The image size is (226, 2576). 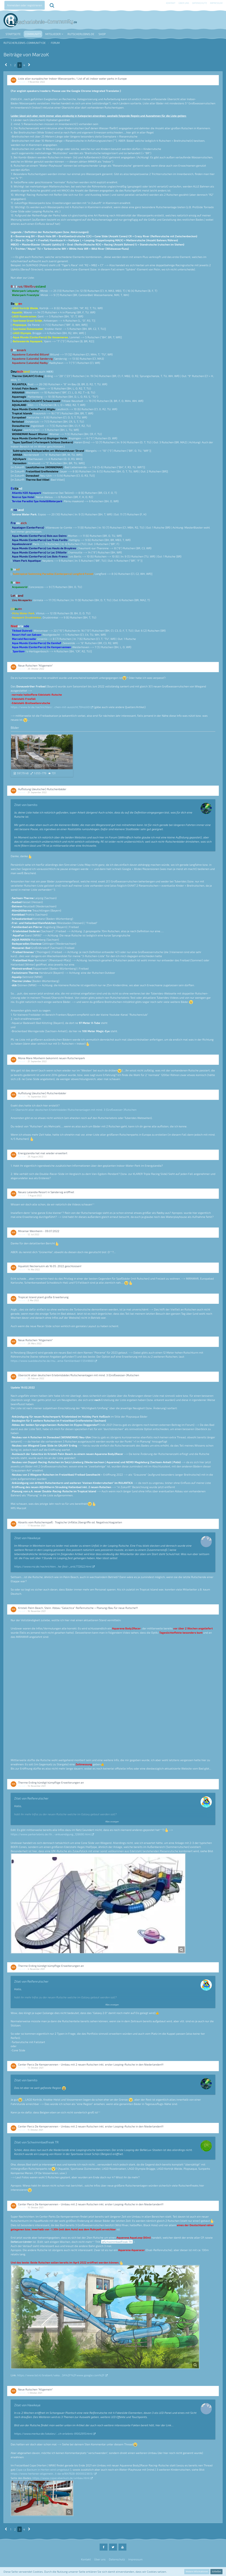 What do you see at coordinates (52, 1360) in the screenshot?
I see `https://www.sueddeutsche.de/mu…ama-familienbad-1.5549660` at bounding box center [52, 1360].